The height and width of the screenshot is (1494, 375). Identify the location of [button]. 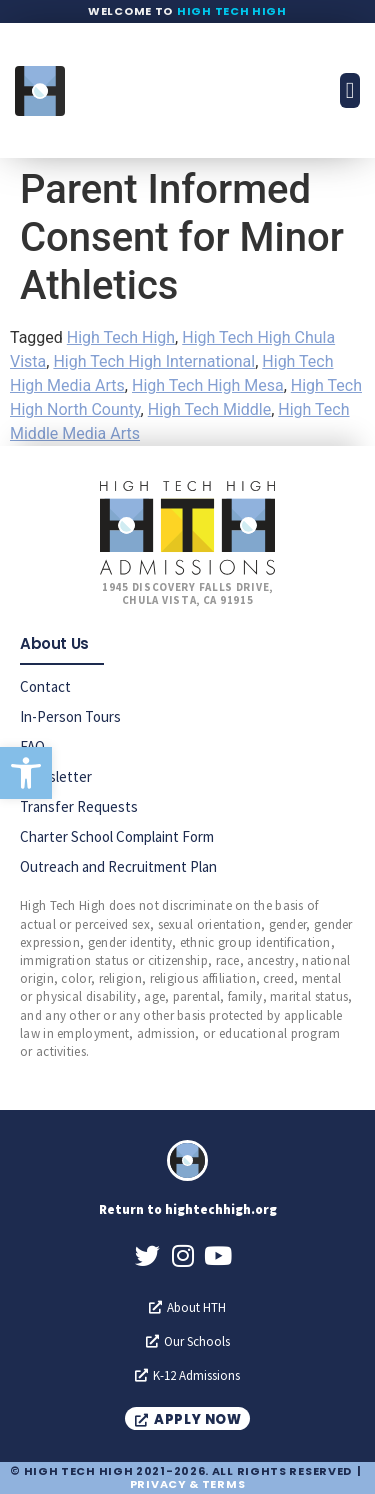
(26, 773).